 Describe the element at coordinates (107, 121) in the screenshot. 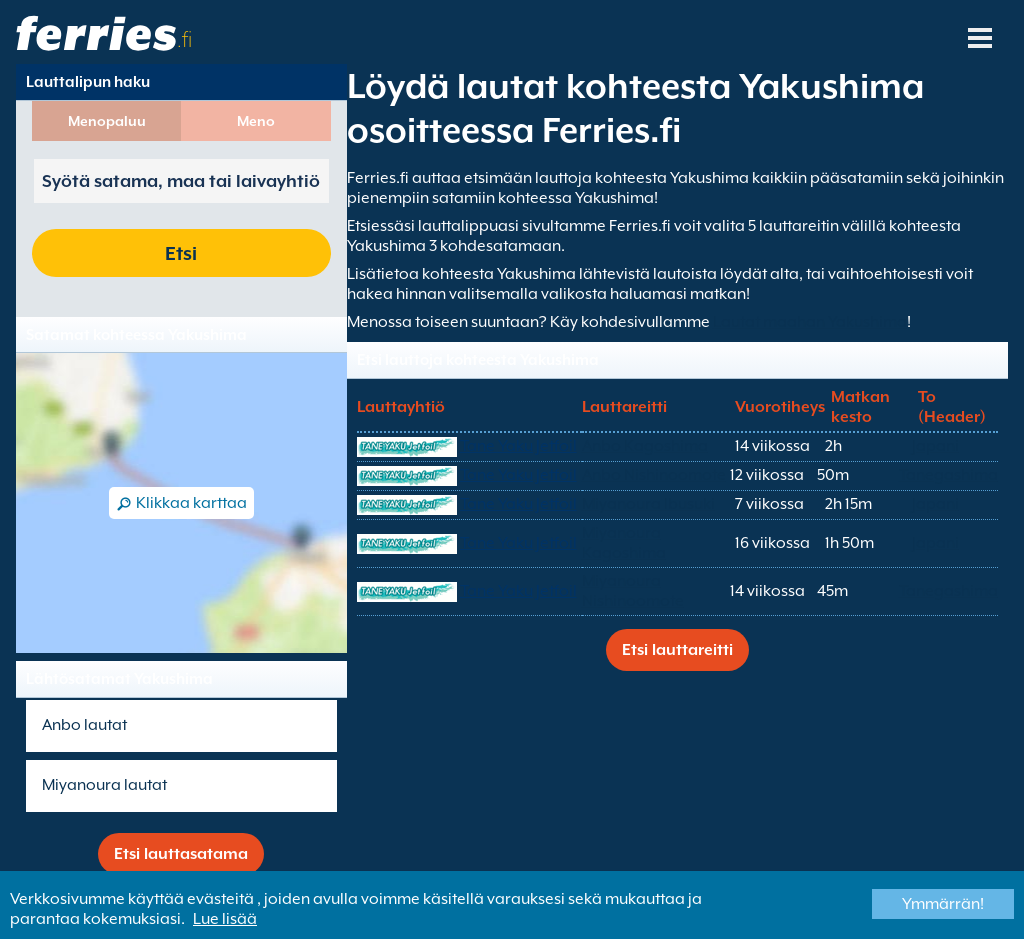

I see `Menopaluu` at that location.